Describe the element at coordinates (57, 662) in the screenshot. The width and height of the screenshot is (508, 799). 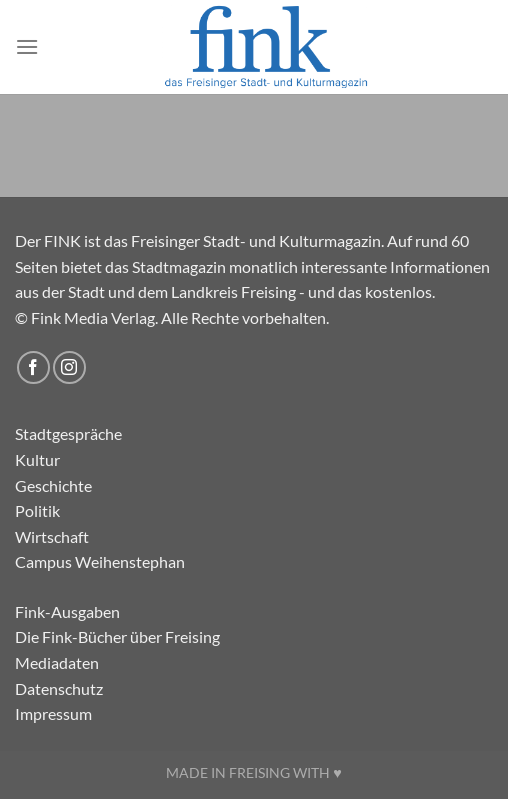
I see `Mediadaten` at that location.